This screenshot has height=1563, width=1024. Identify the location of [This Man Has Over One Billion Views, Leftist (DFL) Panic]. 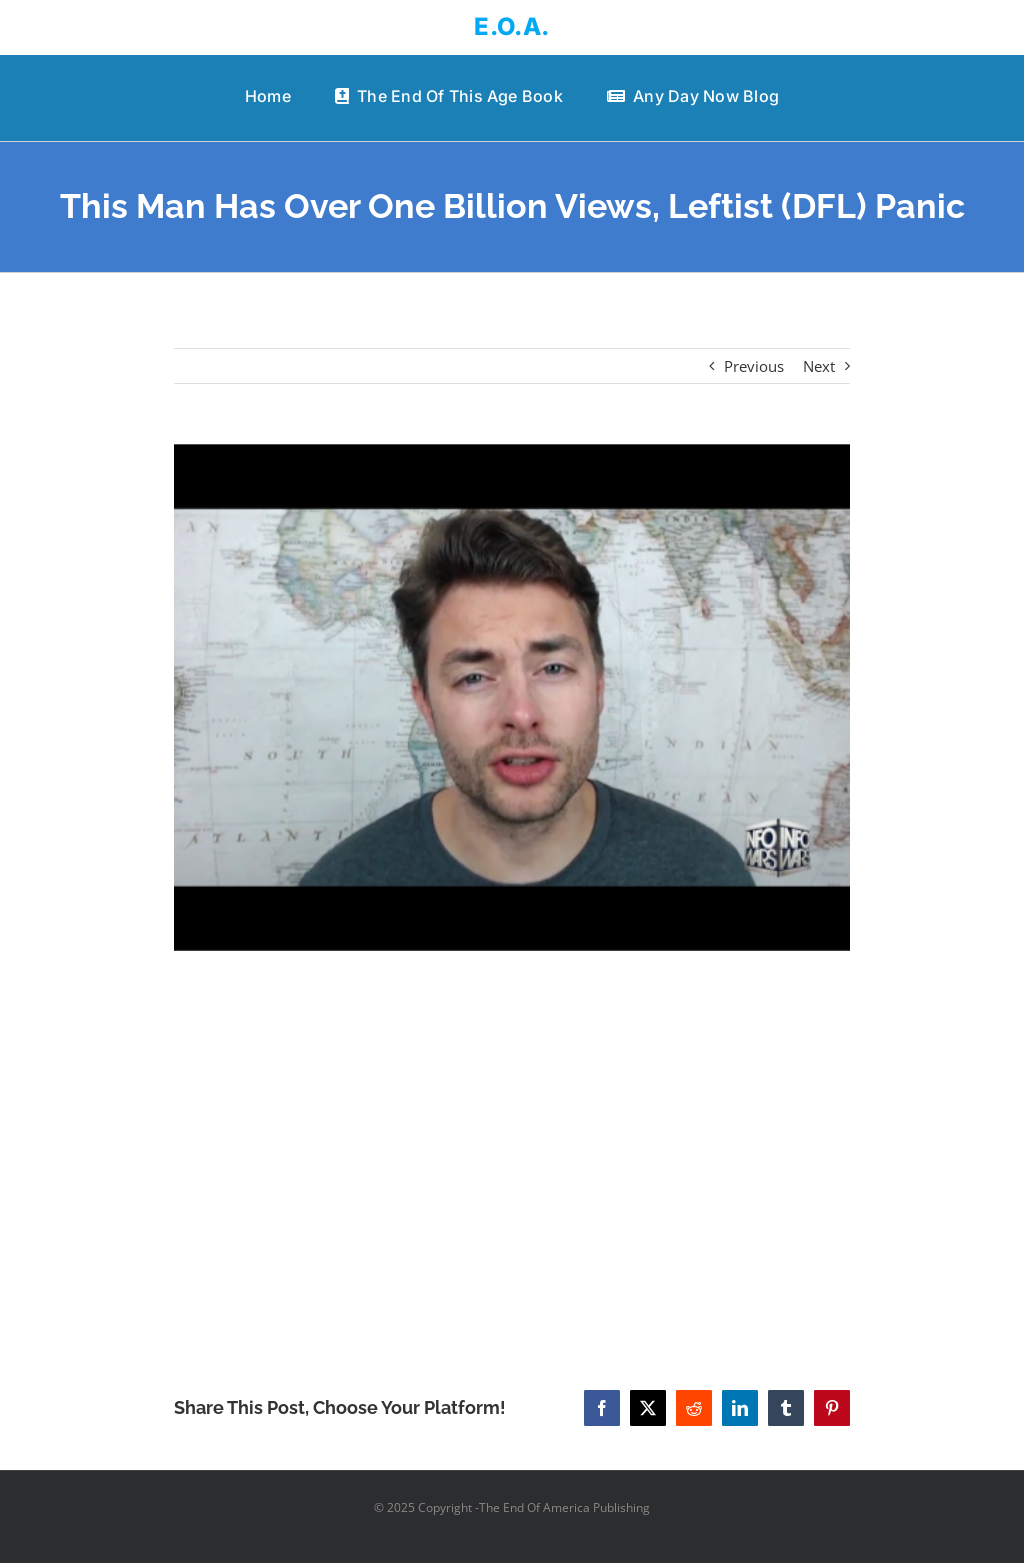
(512, 697).